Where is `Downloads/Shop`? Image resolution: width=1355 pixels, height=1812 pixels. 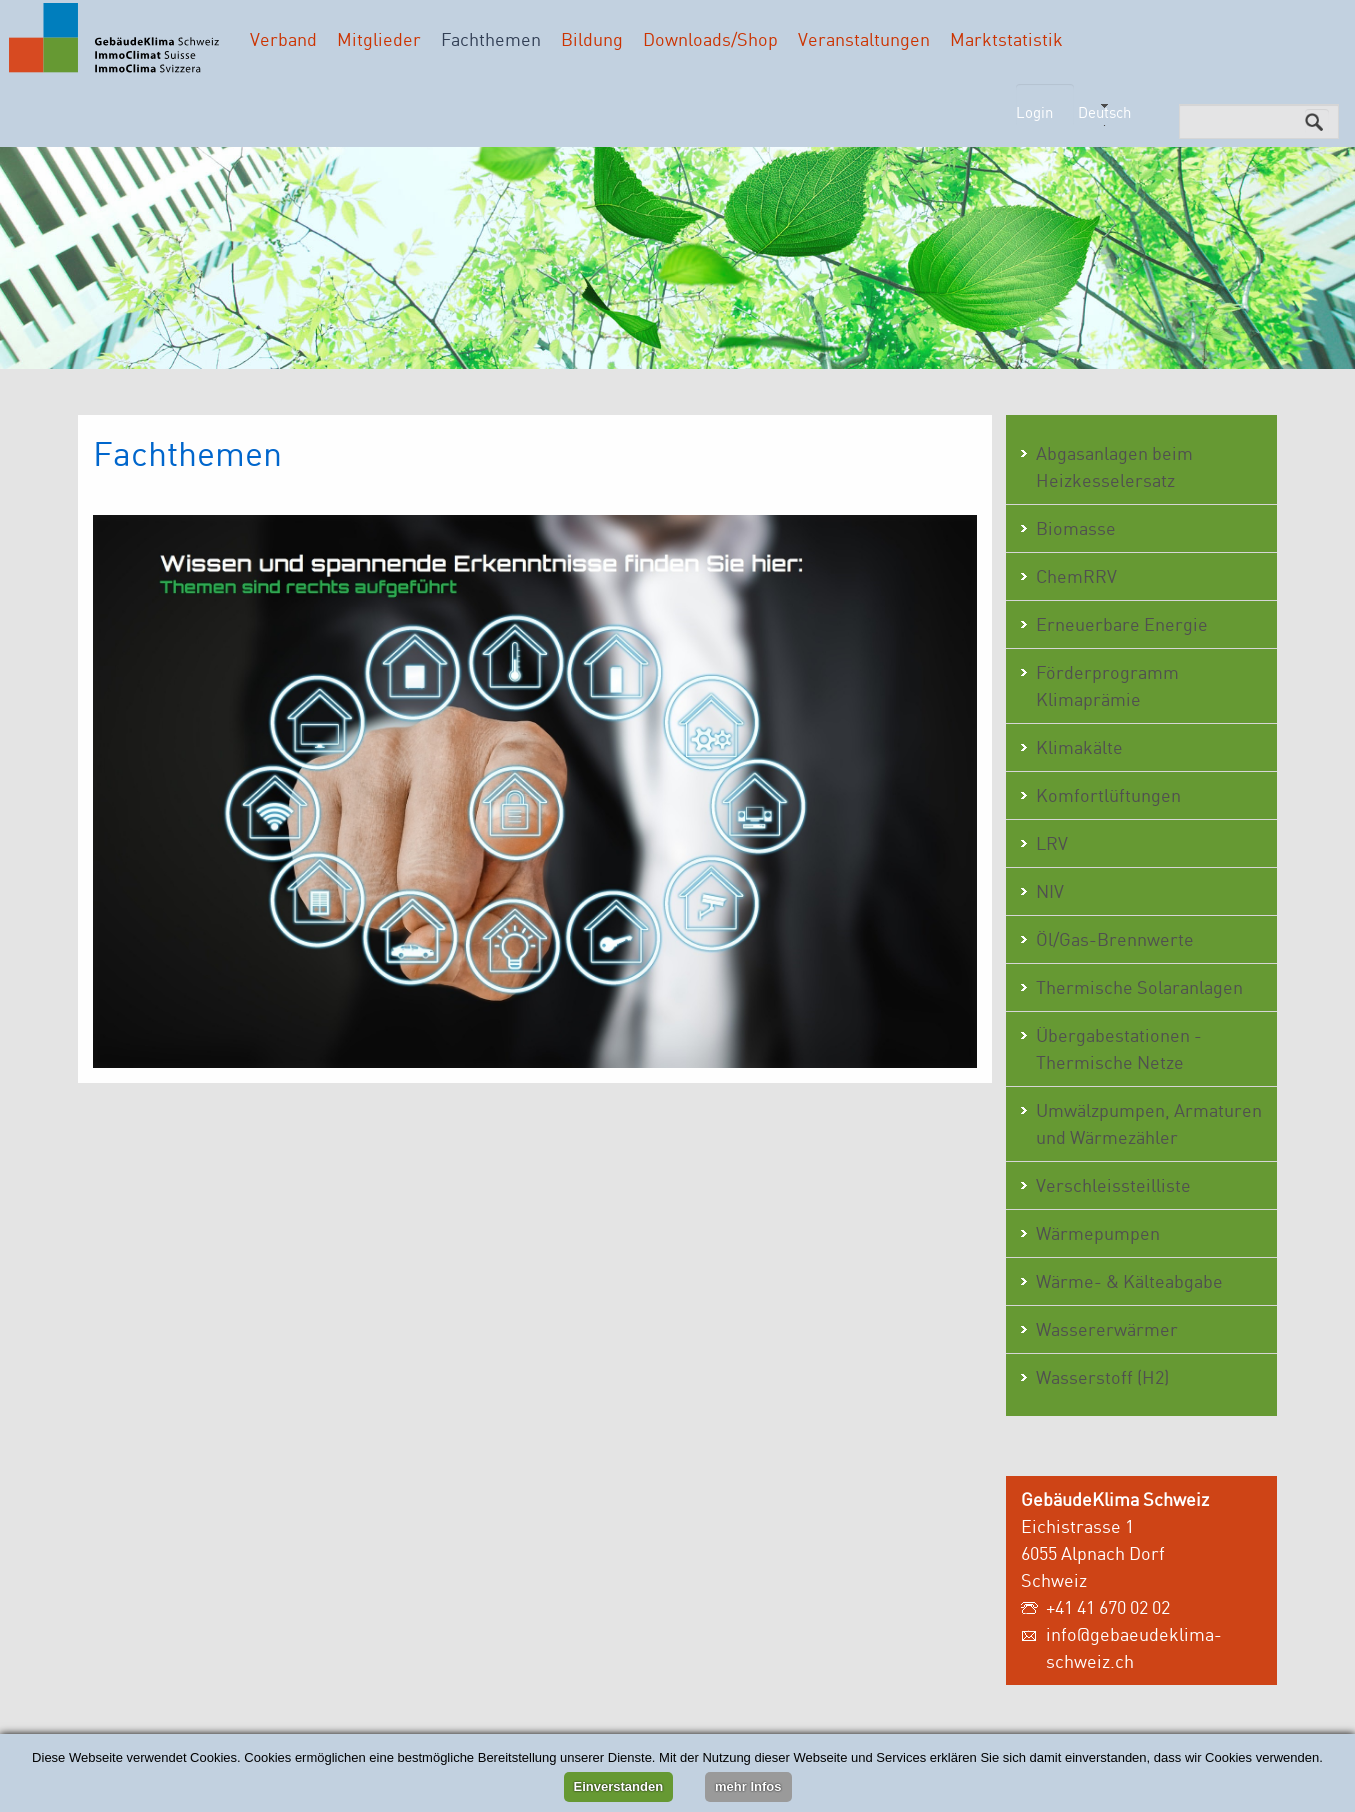 Downloads/Shop is located at coordinates (710, 39).